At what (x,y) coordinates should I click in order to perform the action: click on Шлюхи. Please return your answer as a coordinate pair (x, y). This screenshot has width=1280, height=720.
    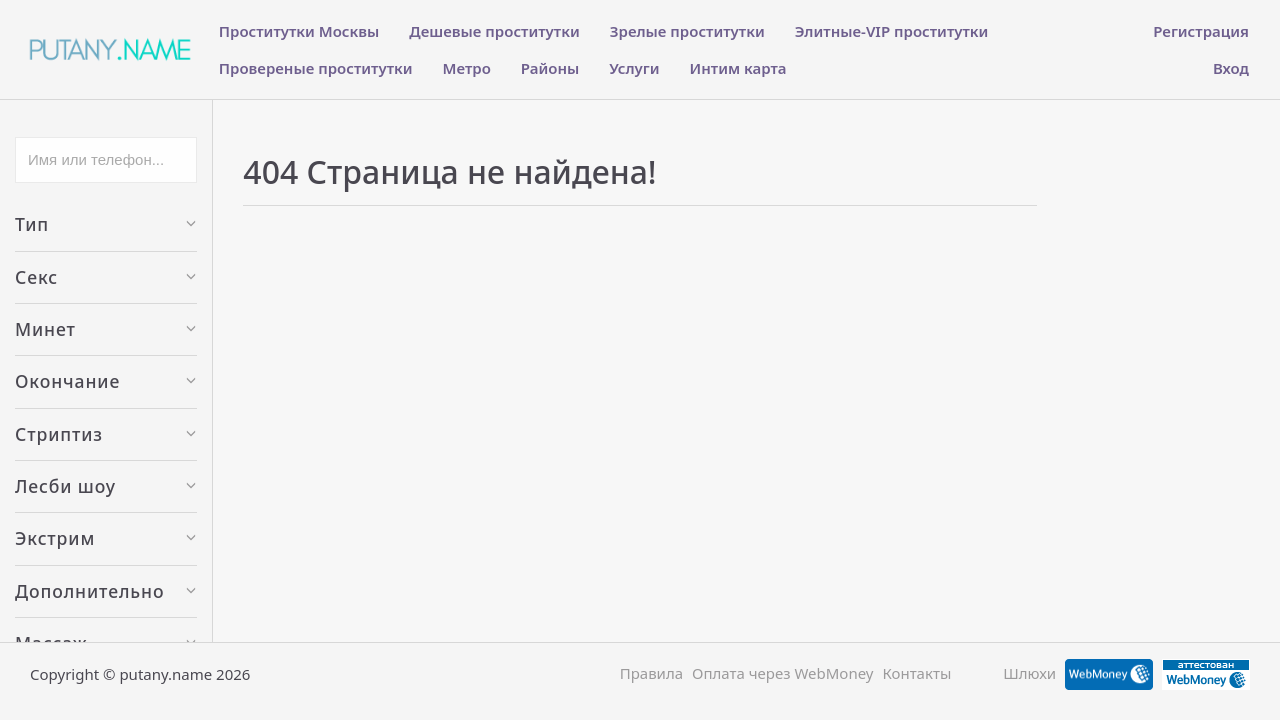
    Looking at the image, I should click on (1029, 673).